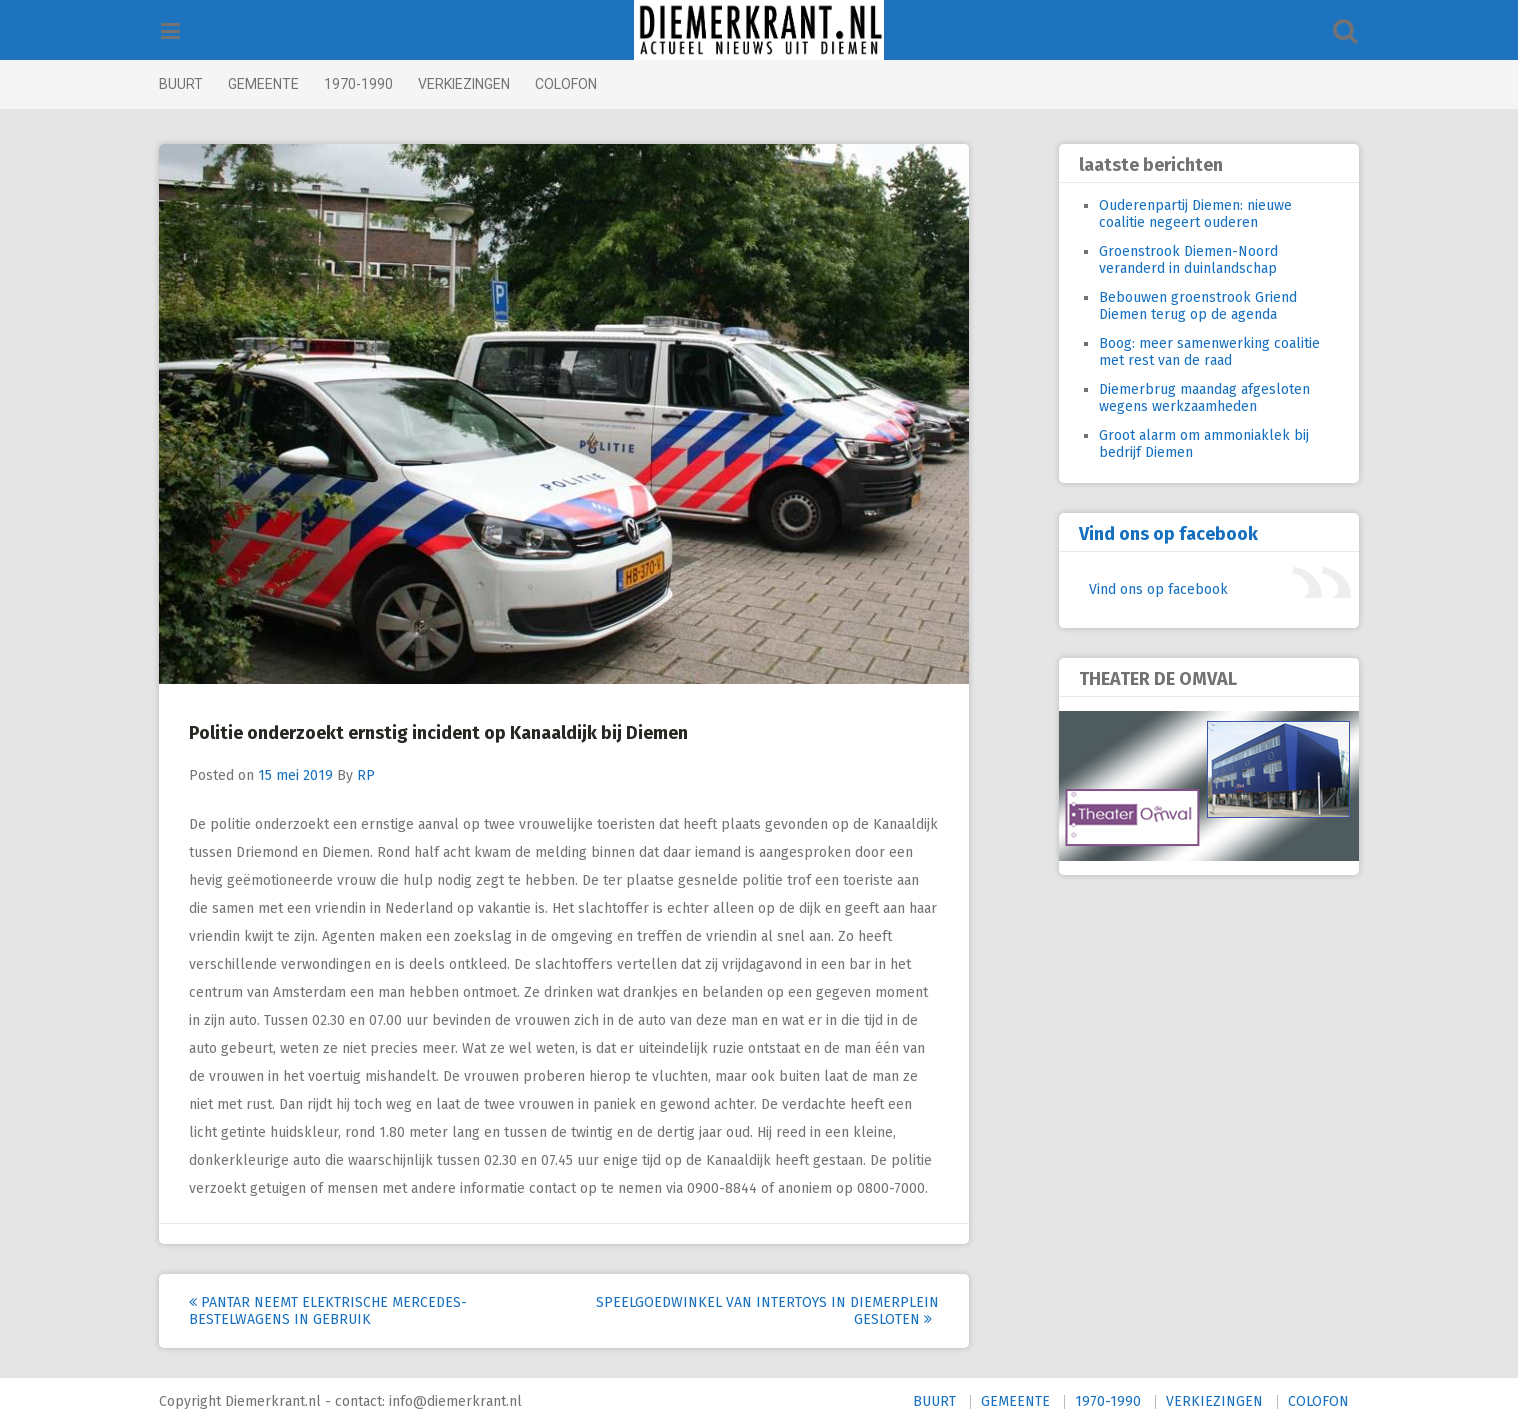  I want to click on Diemerbrug maandag afgesloten wegens werkzaamheden, so click(1175, 398).